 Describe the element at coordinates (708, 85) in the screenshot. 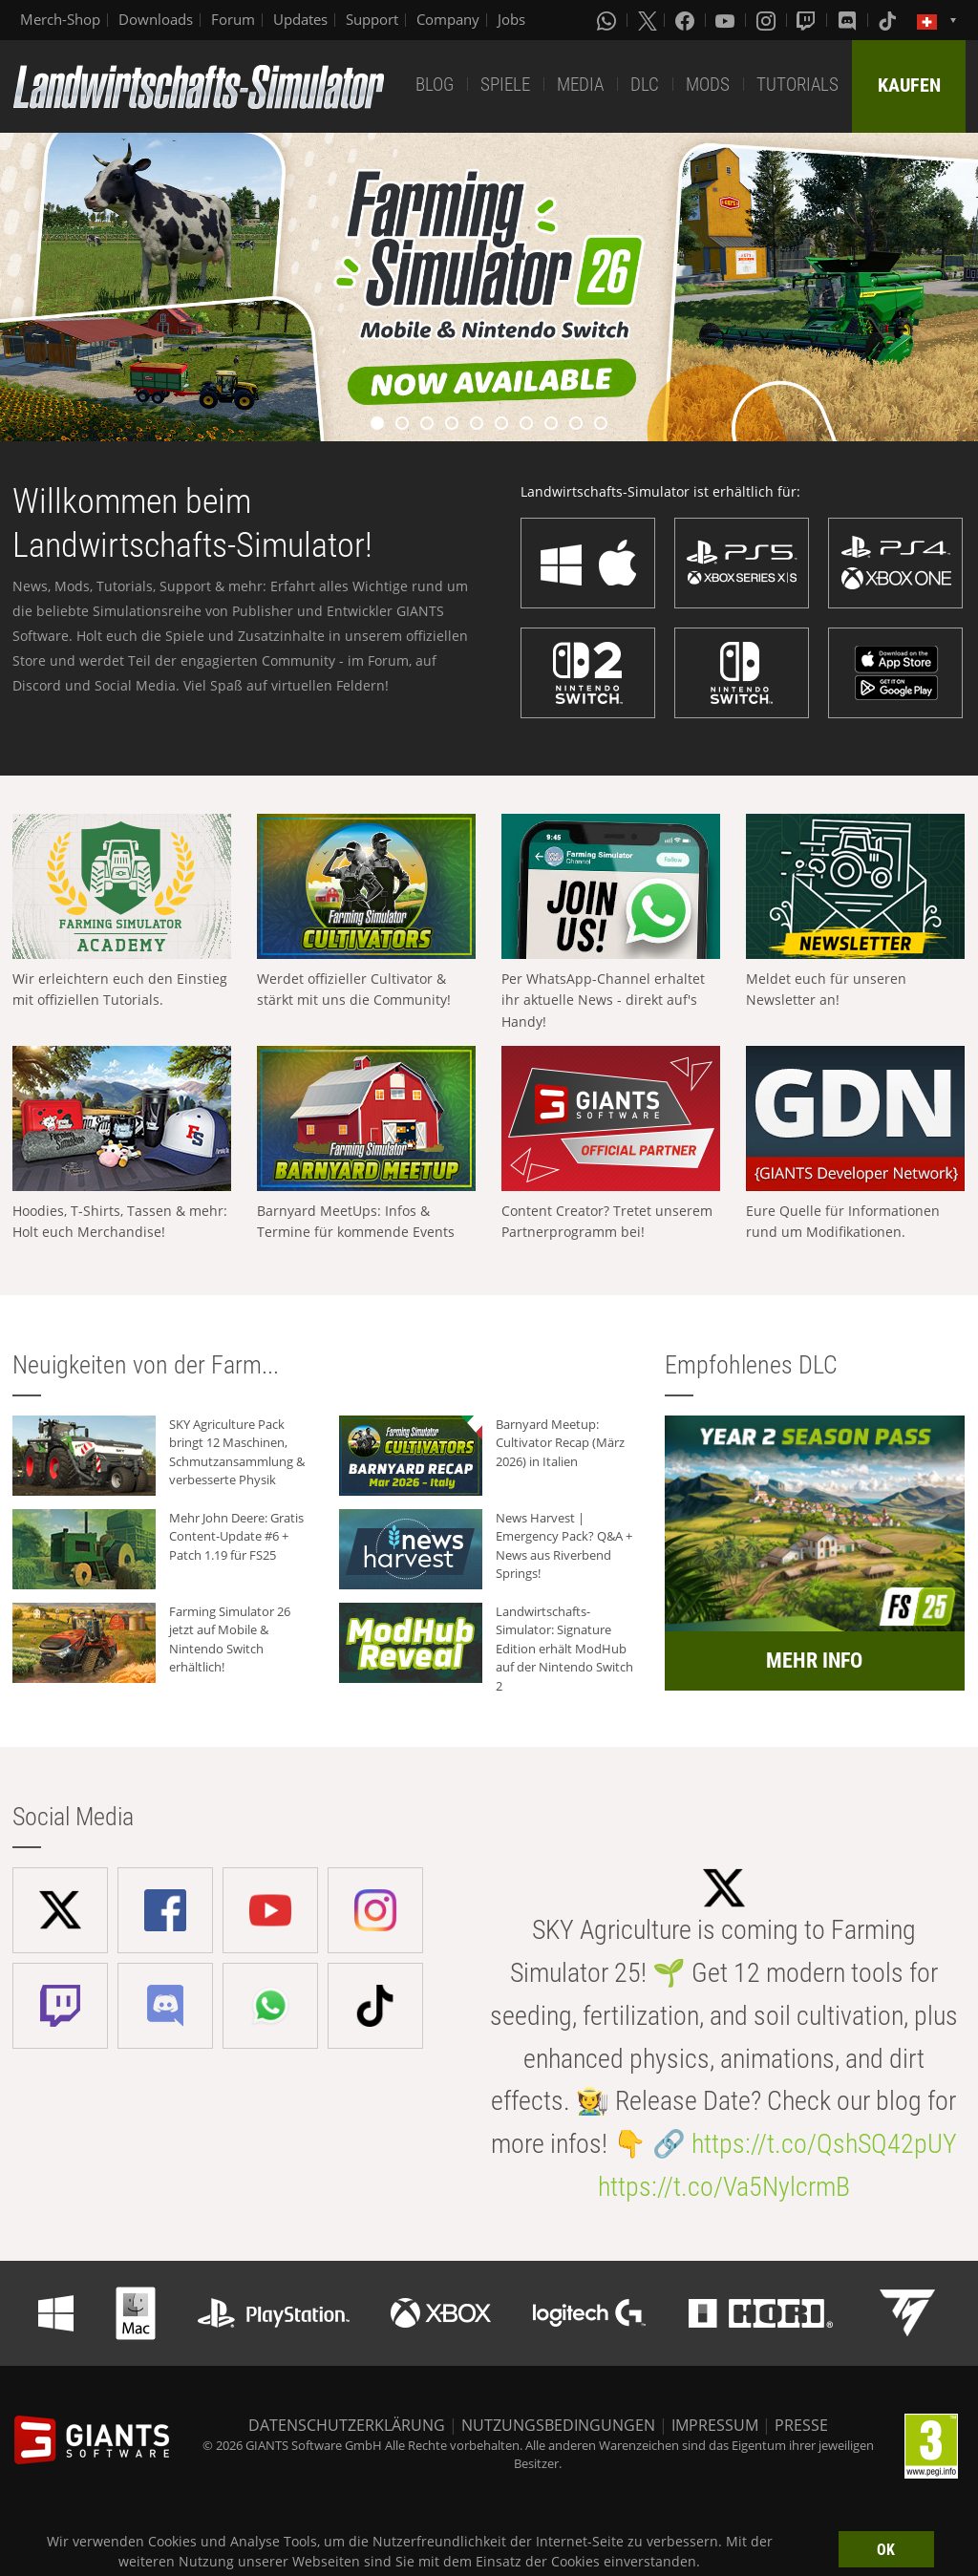

I see `MODS` at that location.